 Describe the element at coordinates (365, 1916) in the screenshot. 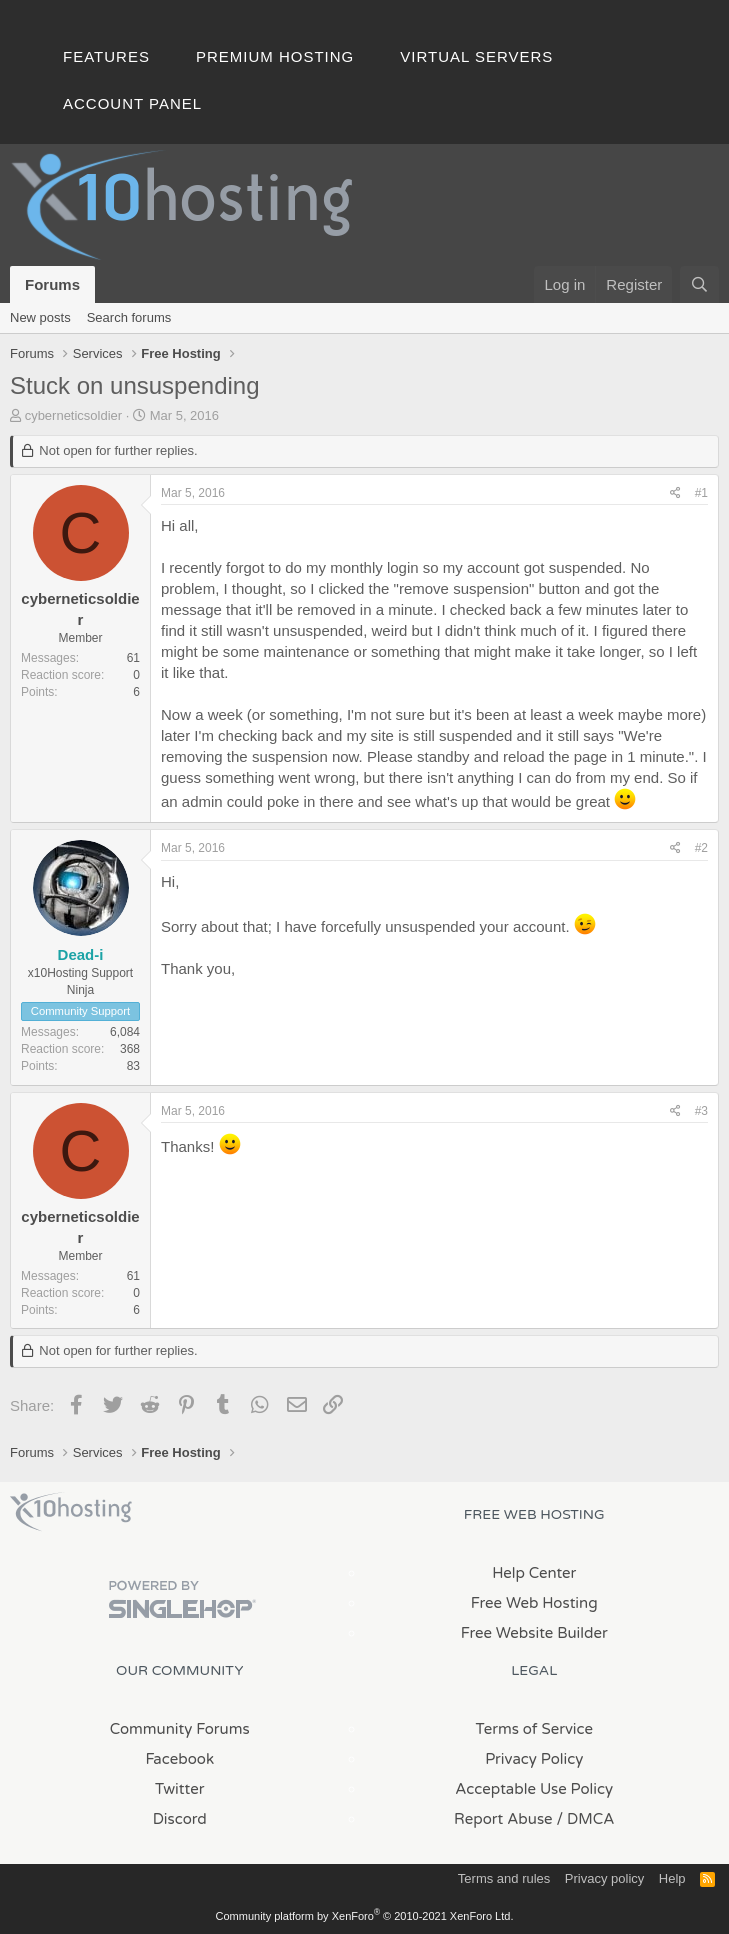

I see `Community platform by XenForo` at that location.